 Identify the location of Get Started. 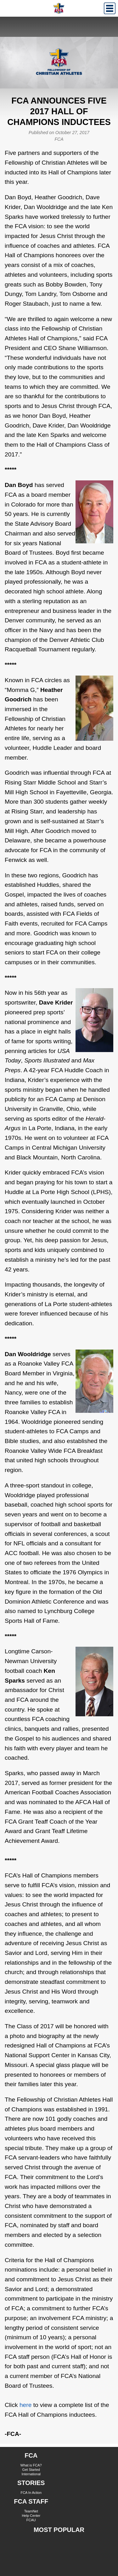
(31, 2469).